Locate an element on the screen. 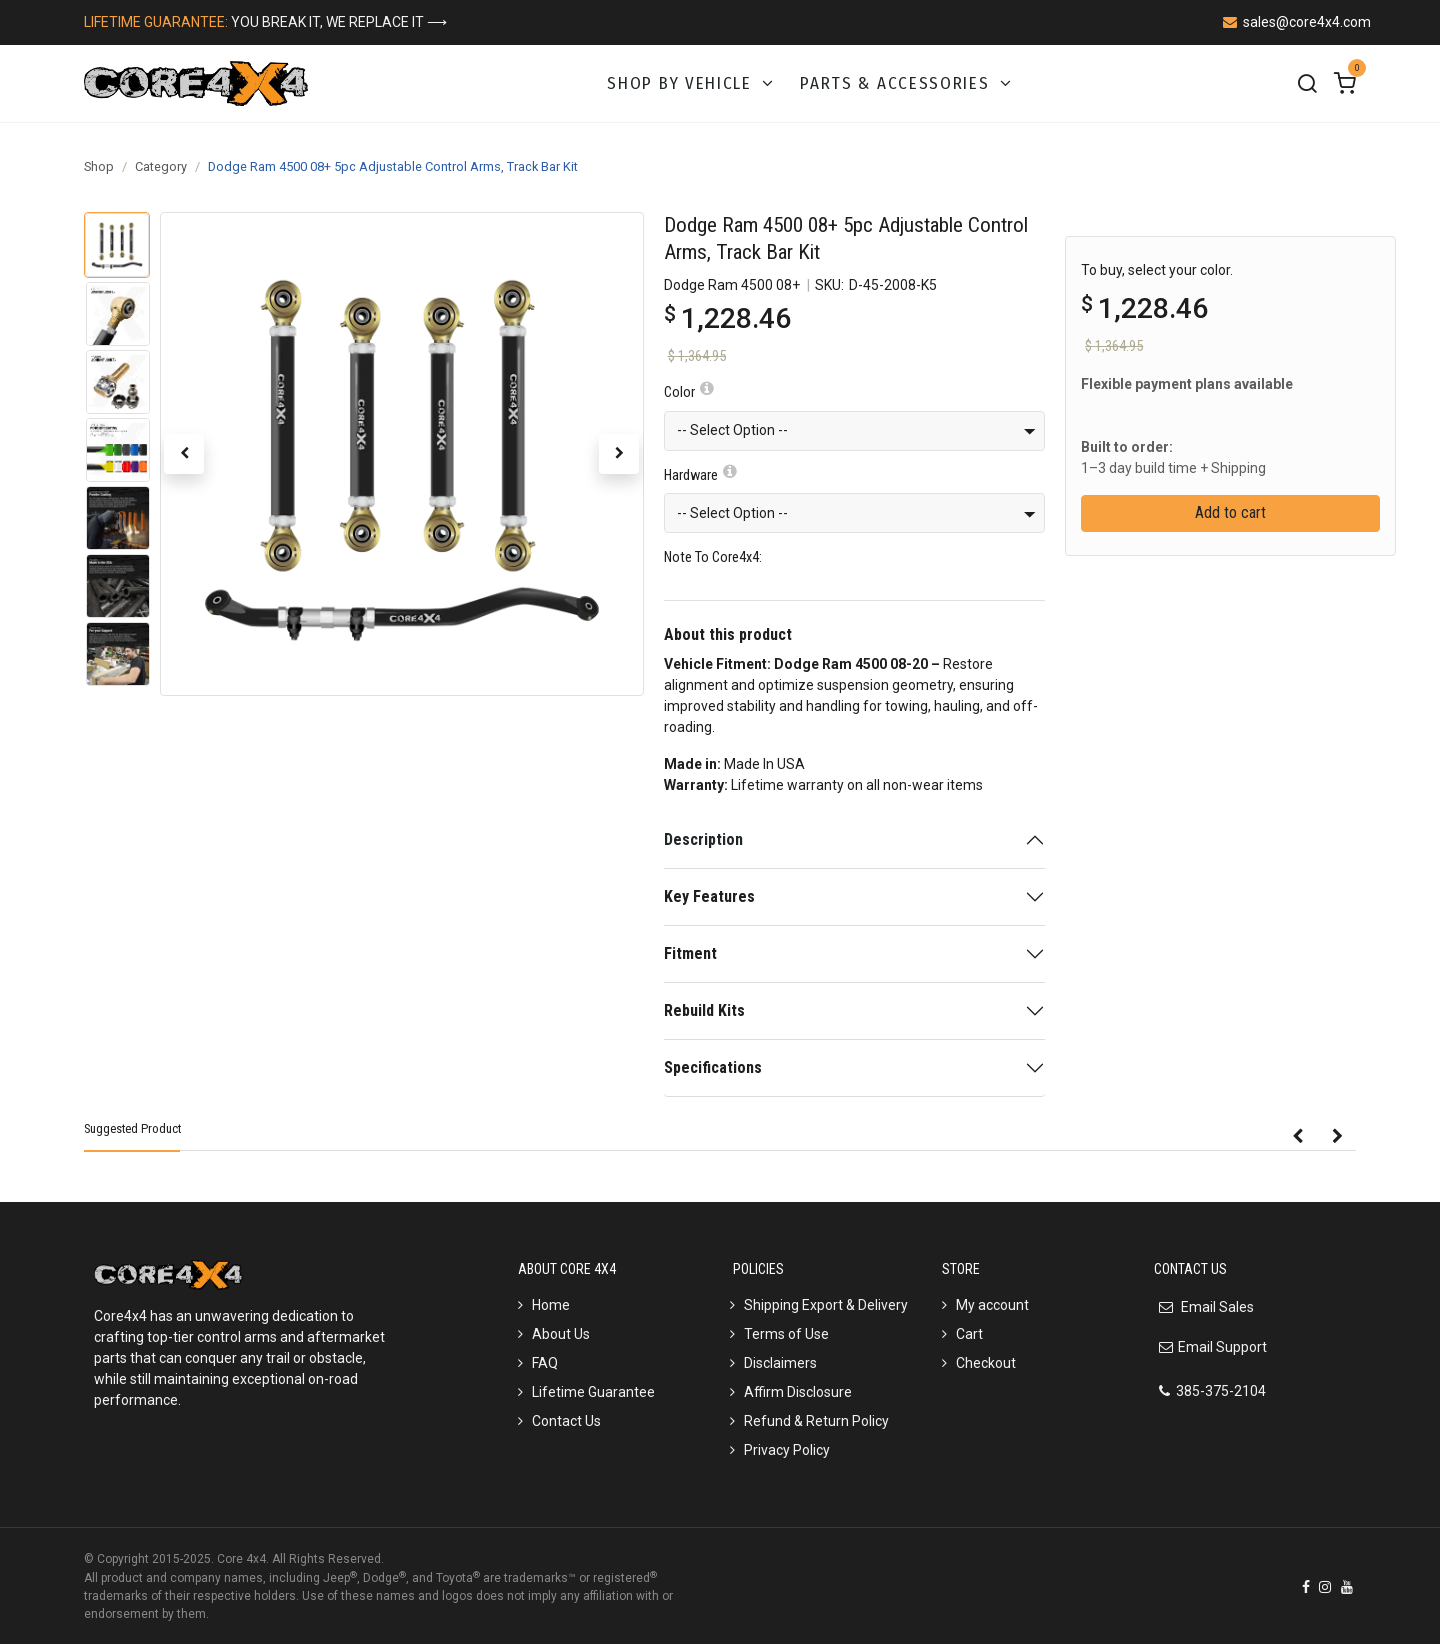  Disclaimers is located at coordinates (780, 1363).